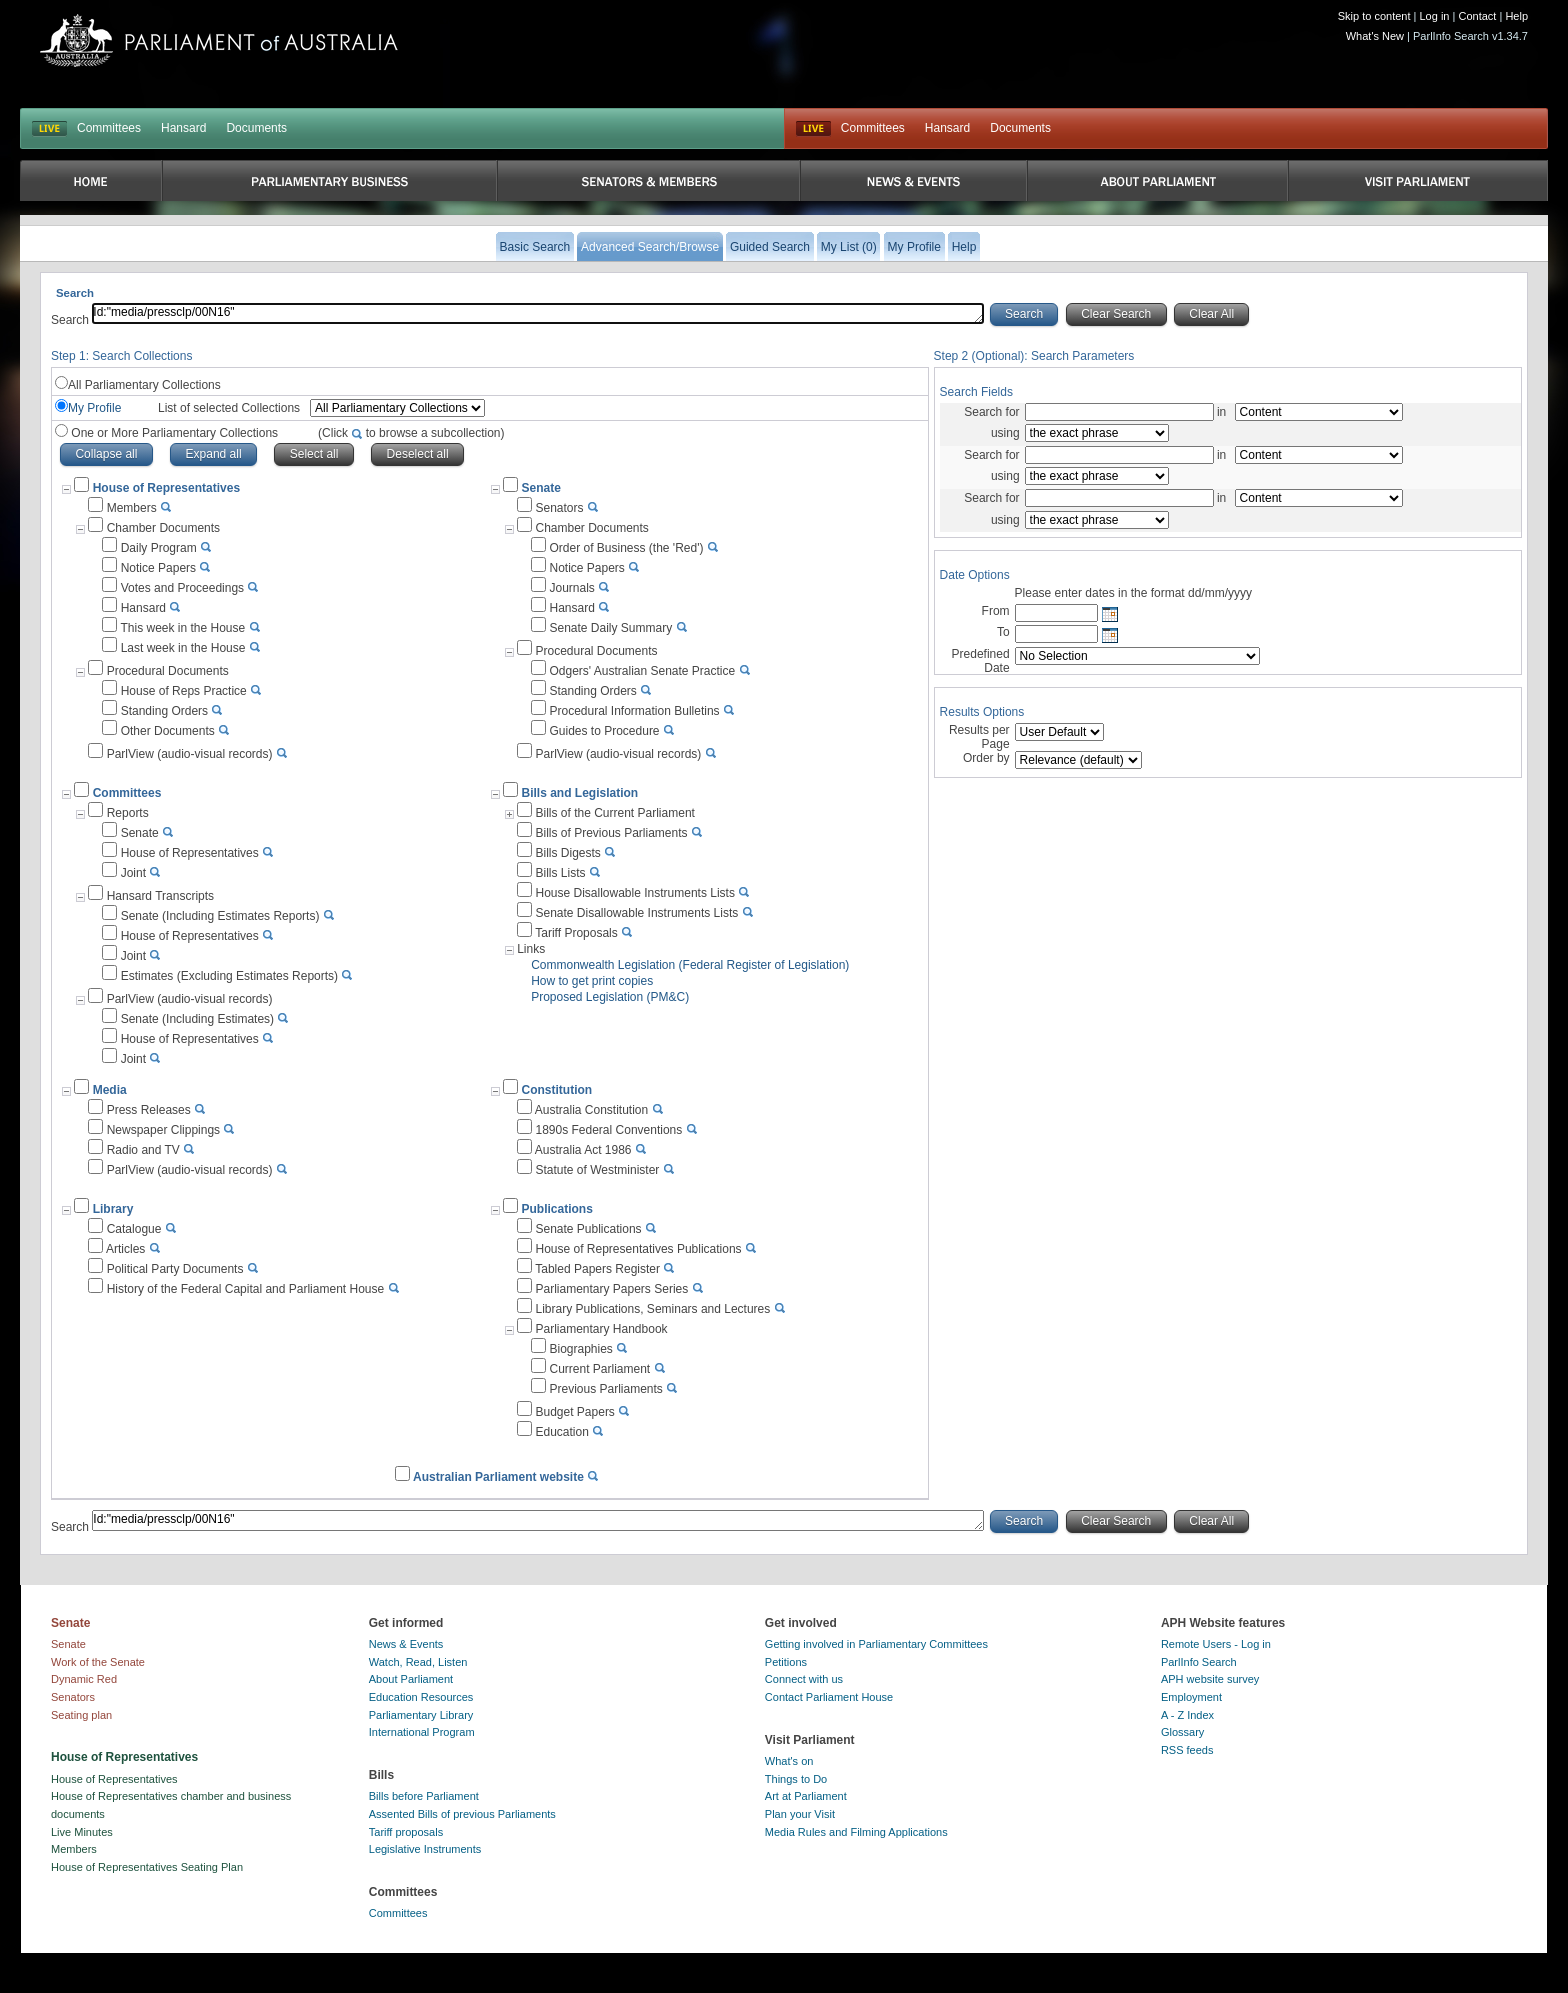  Describe the element at coordinates (184, 691) in the screenshot. I see `House of Reps Practice` at that location.